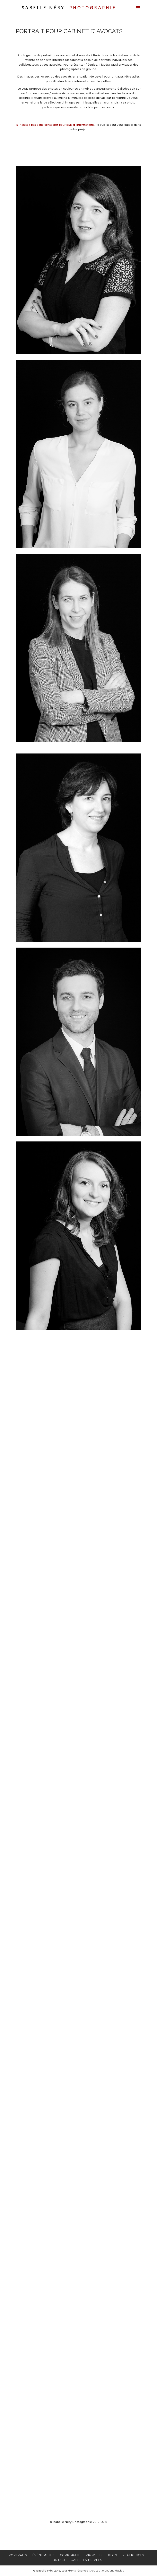  Describe the element at coordinates (112, 2555) in the screenshot. I see `Blog` at that location.